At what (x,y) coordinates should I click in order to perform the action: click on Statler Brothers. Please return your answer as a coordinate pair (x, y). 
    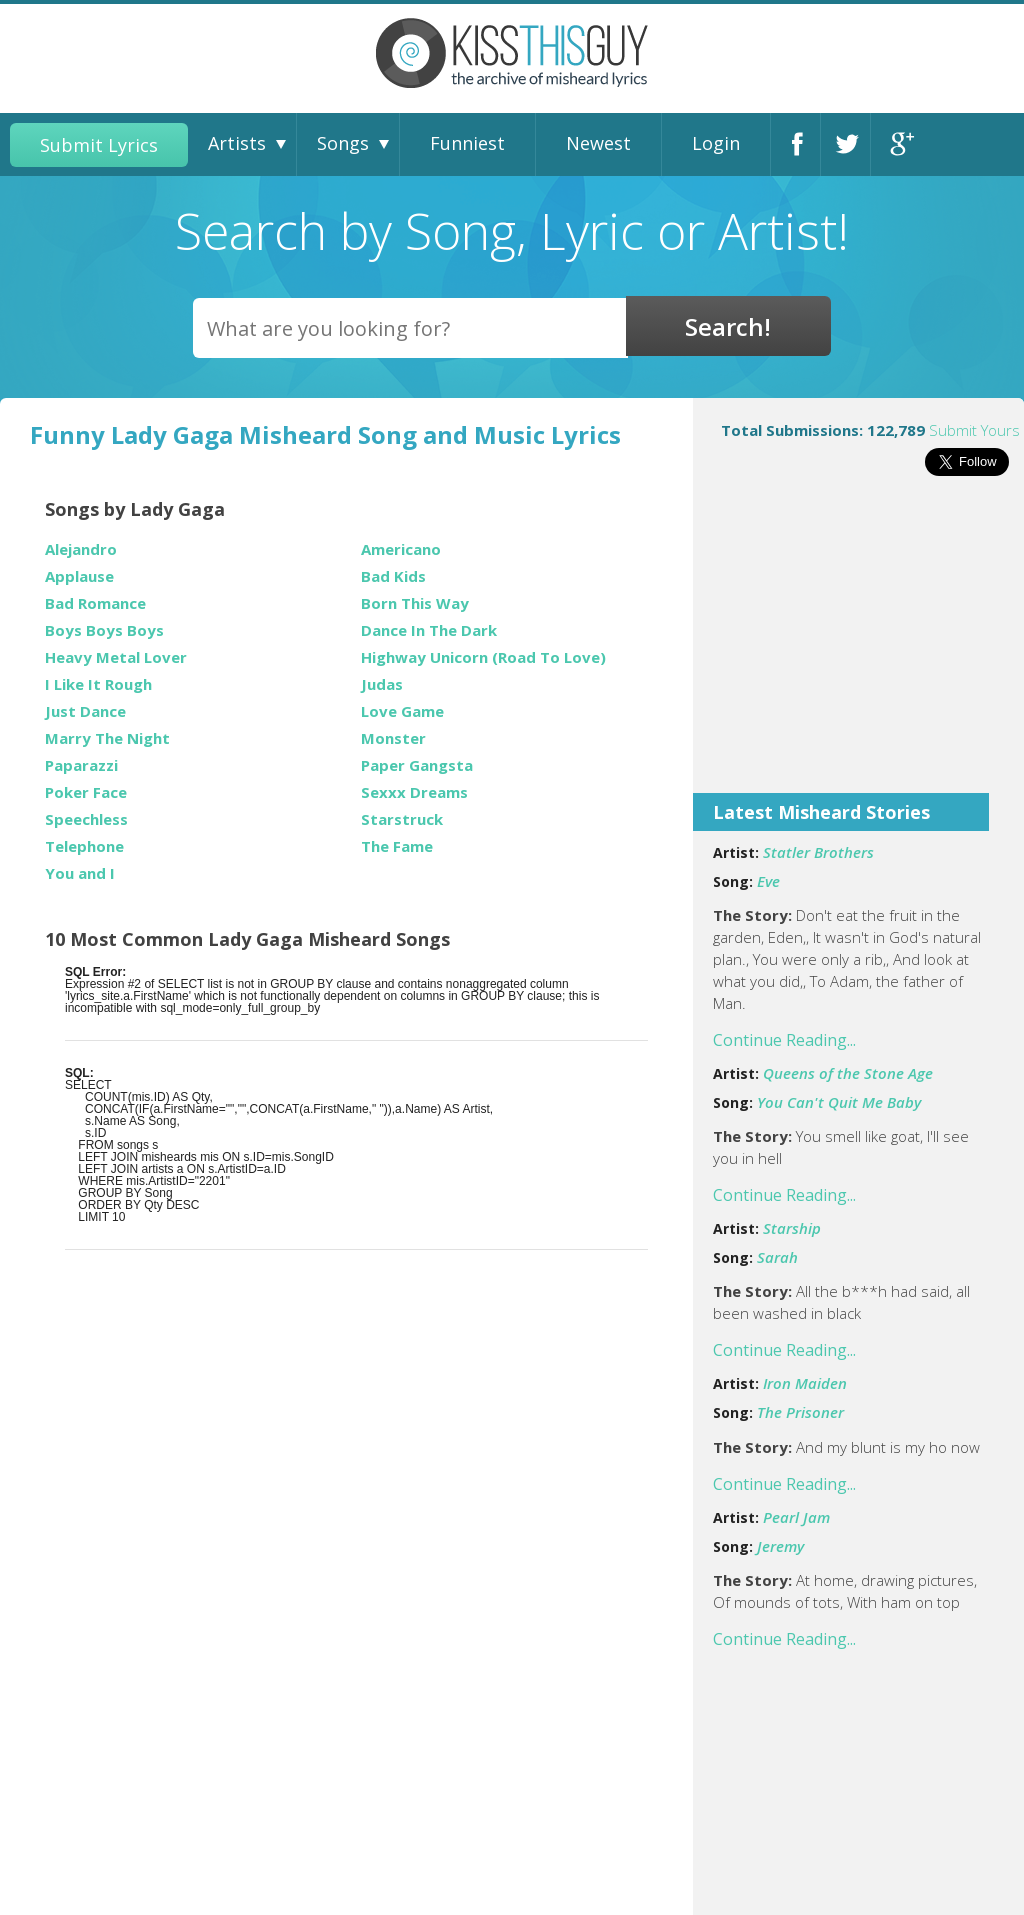
    Looking at the image, I should click on (818, 852).